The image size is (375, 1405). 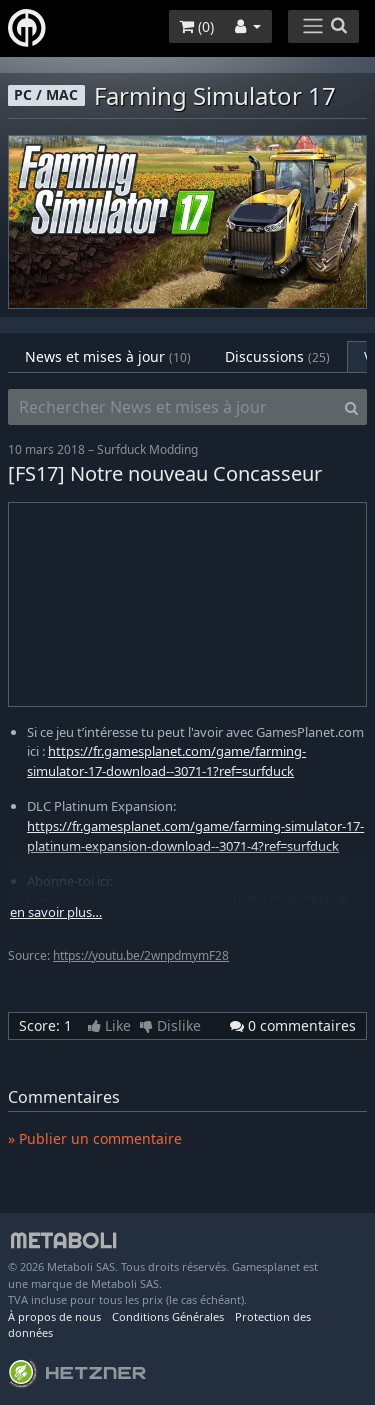 What do you see at coordinates (56, 912) in the screenshot?
I see `en savoir plus…` at bounding box center [56, 912].